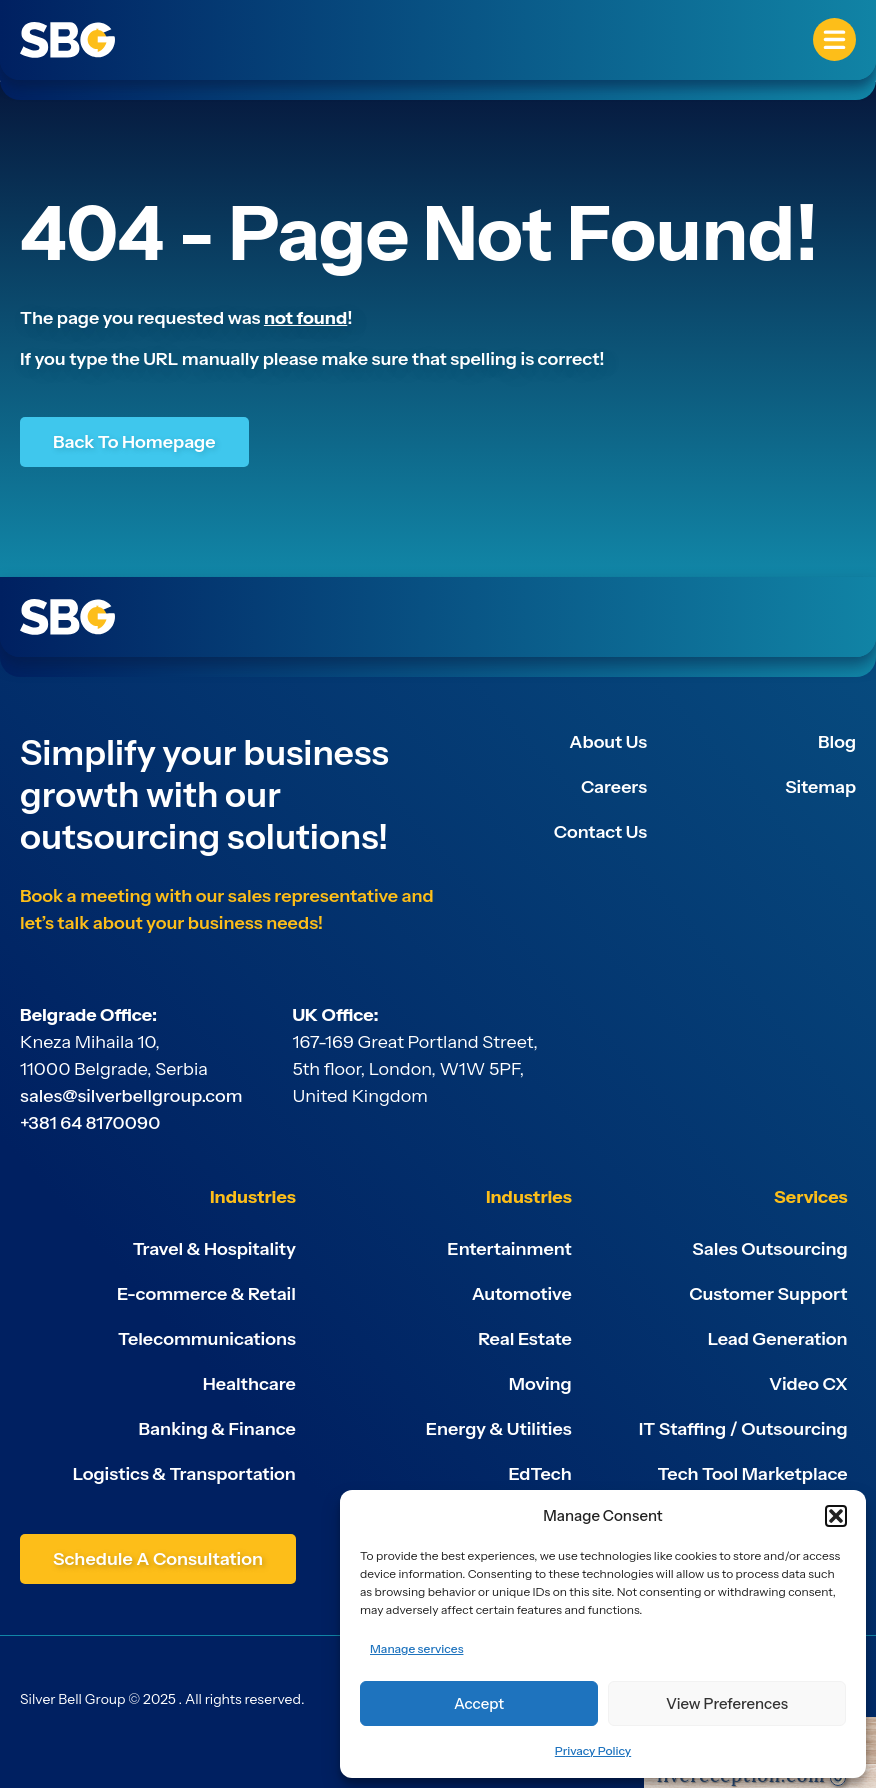 This screenshot has width=876, height=1788. I want to click on IT Staffing / Outsourcing, so click(743, 1429).